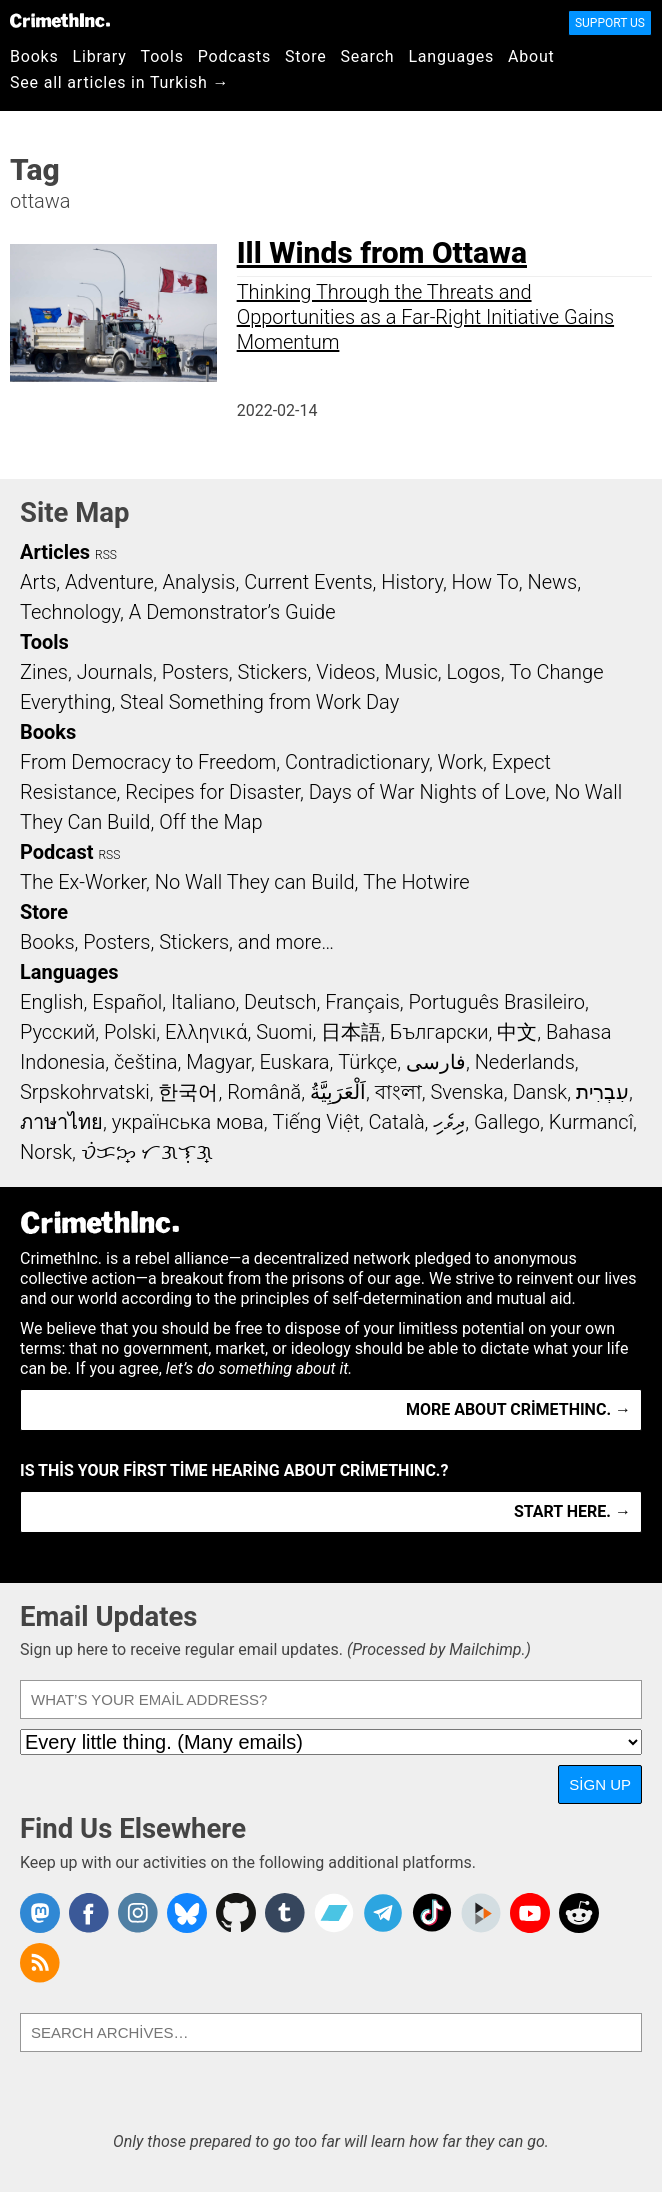 The image size is (662, 2192). I want to click on Nederlands, so click(525, 1062).